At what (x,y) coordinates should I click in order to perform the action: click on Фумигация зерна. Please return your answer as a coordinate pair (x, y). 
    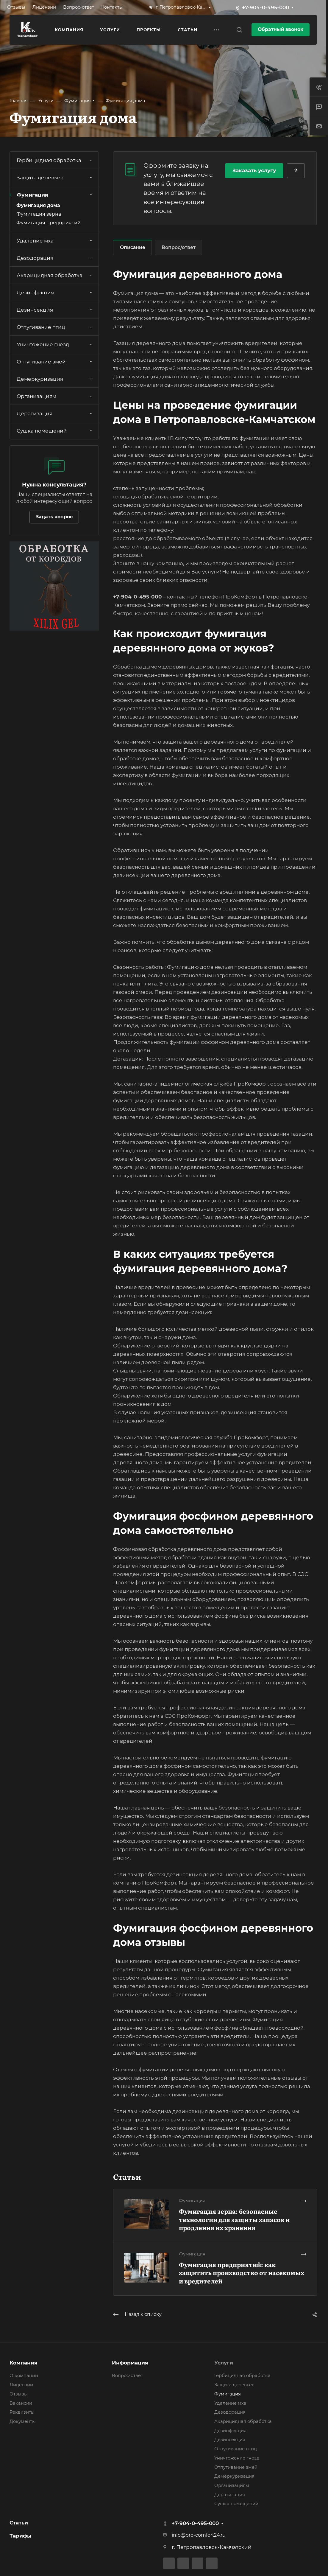
    Looking at the image, I should click on (38, 214).